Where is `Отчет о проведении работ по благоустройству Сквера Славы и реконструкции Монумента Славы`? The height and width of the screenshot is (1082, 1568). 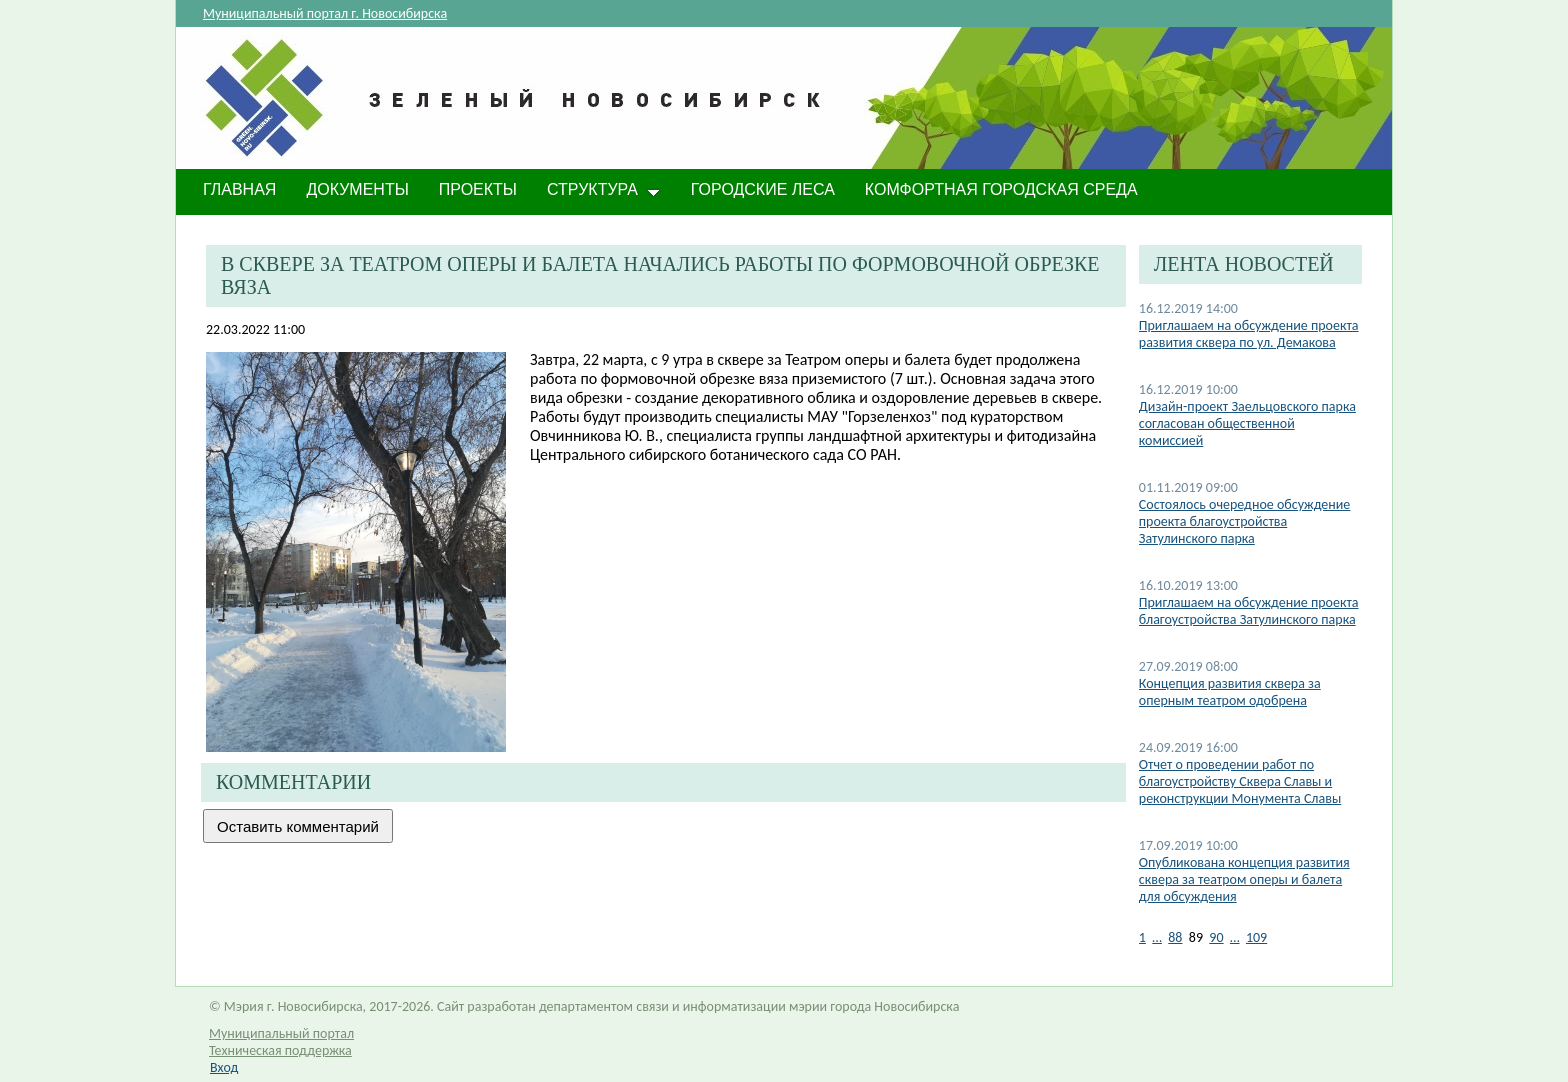 Отчет о проведении работ по благоустройству Сквера Славы и реконструкции Монумента Славы is located at coordinates (1240, 781).